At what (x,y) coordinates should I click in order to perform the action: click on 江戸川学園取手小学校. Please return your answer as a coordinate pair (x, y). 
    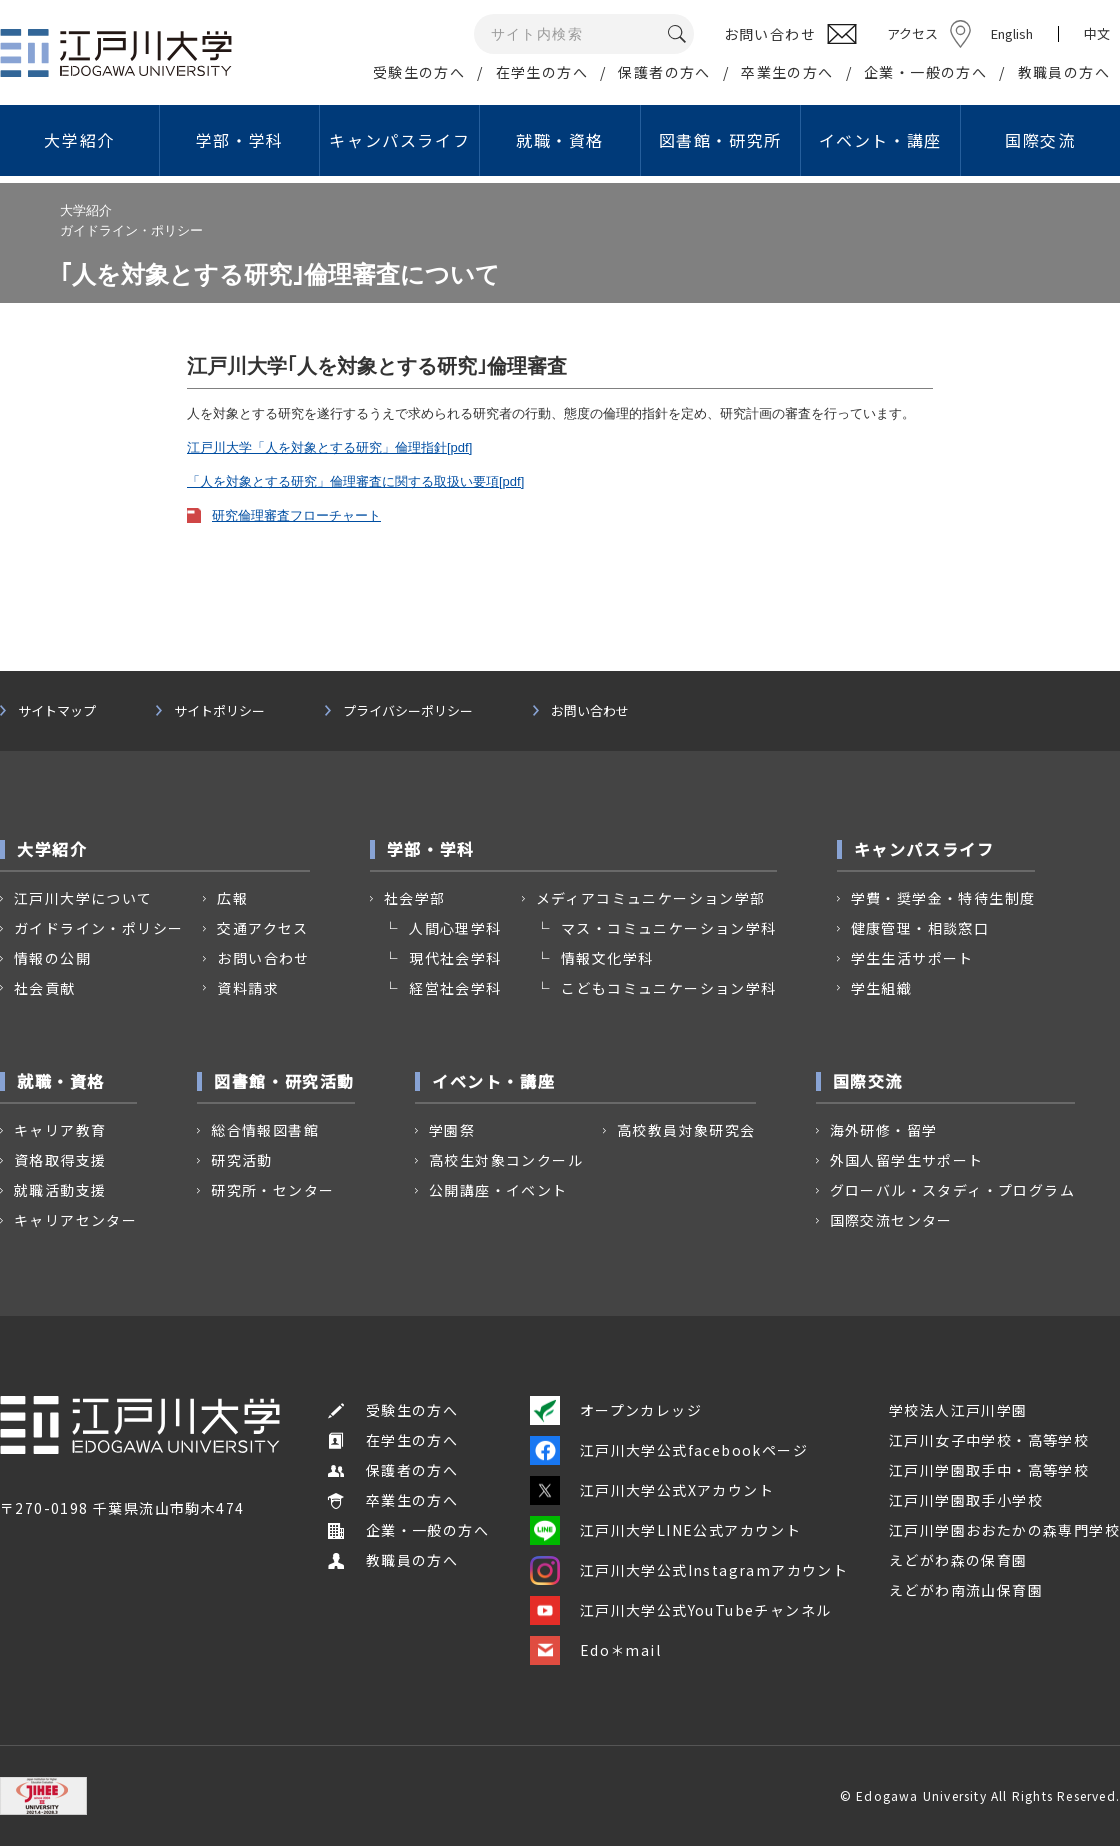
    Looking at the image, I should click on (966, 1500).